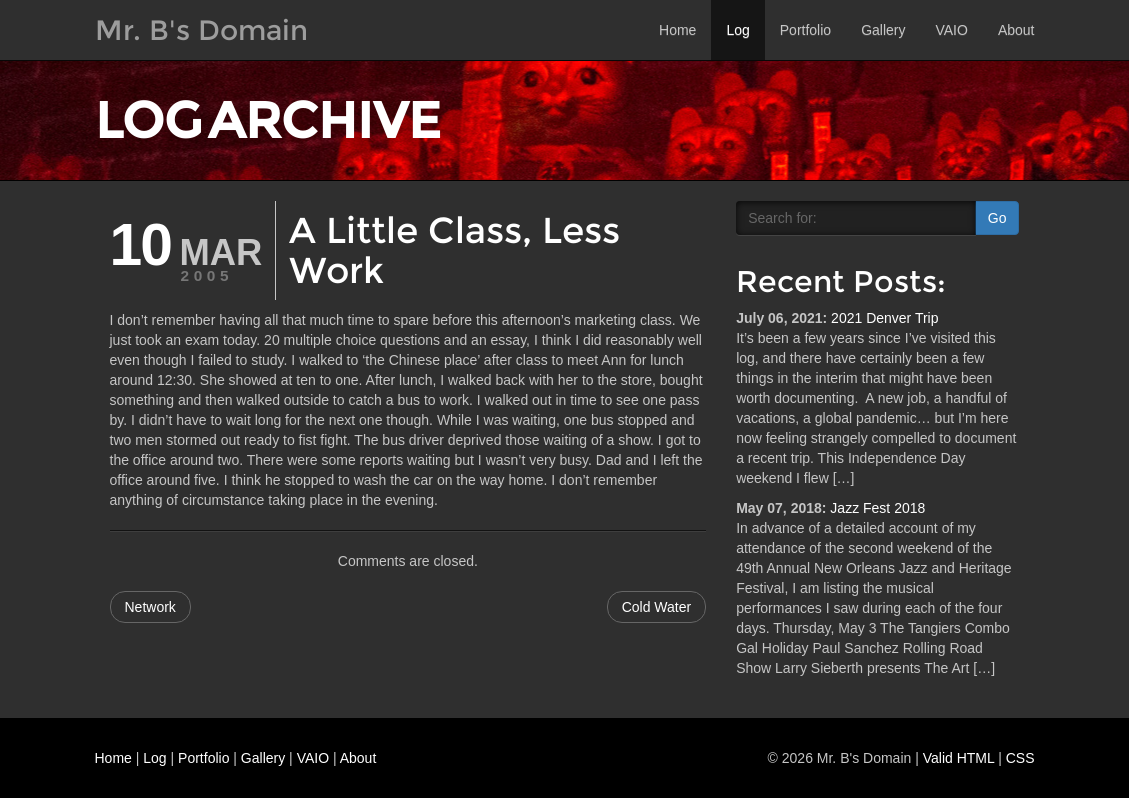 This screenshot has width=1129, height=798. I want to click on Home, so click(677, 30).